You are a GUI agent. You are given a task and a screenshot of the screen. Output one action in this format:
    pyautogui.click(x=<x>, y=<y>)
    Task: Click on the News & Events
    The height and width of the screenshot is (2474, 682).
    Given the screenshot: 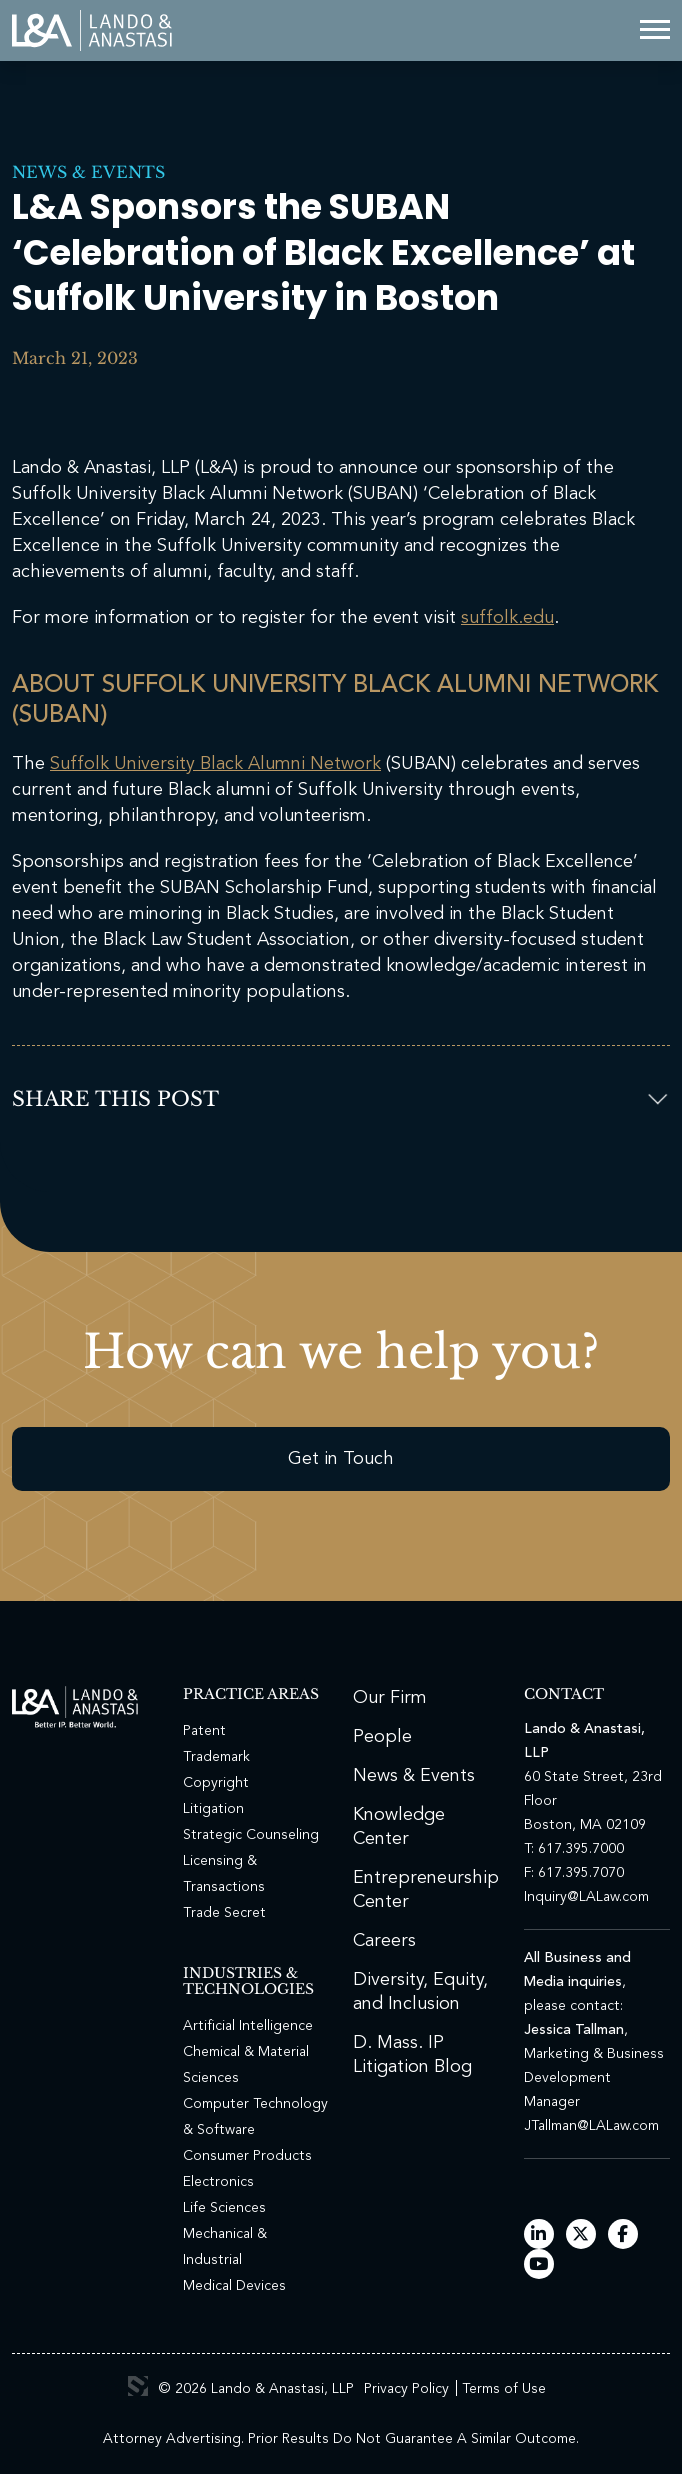 What is the action you would take?
    pyautogui.click(x=88, y=172)
    